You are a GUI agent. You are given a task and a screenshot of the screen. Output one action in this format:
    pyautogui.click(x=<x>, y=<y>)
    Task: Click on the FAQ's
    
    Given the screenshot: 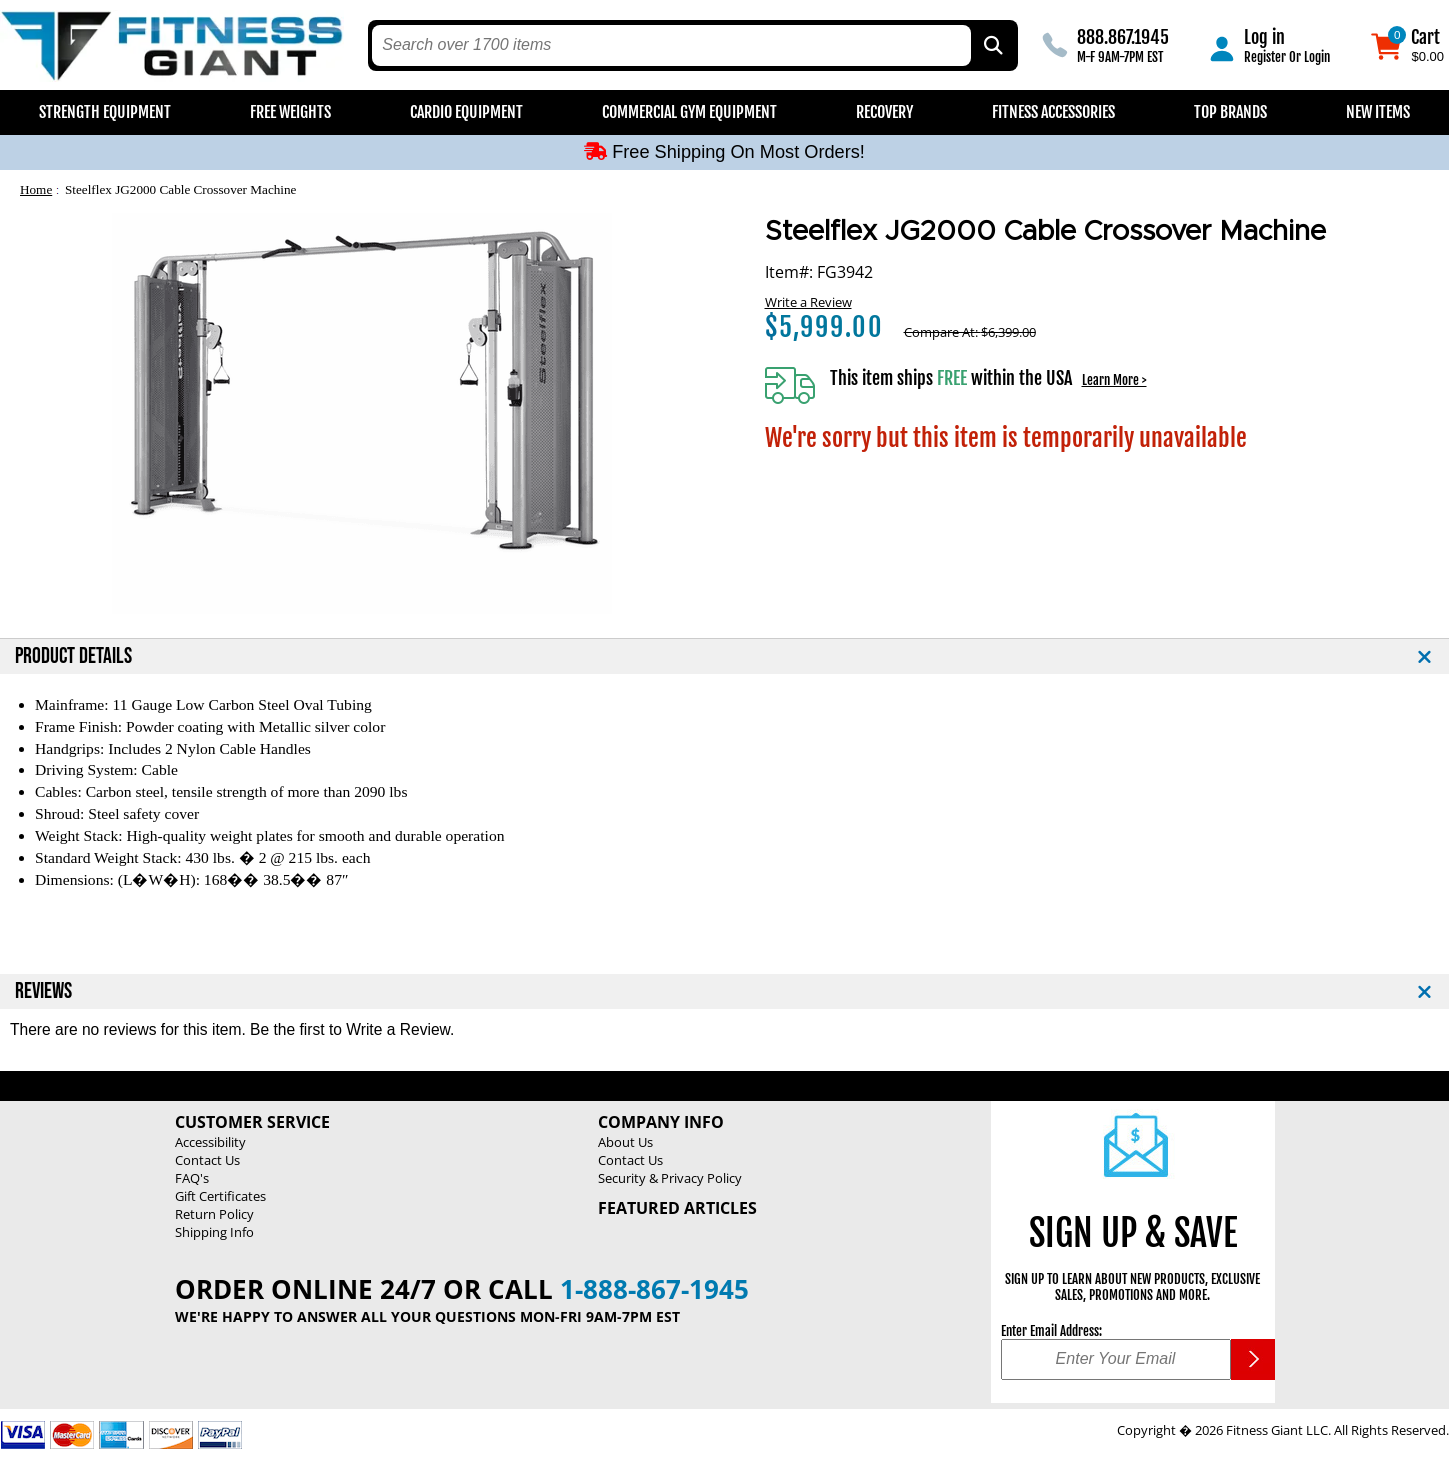 What is the action you would take?
    pyautogui.click(x=192, y=1178)
    